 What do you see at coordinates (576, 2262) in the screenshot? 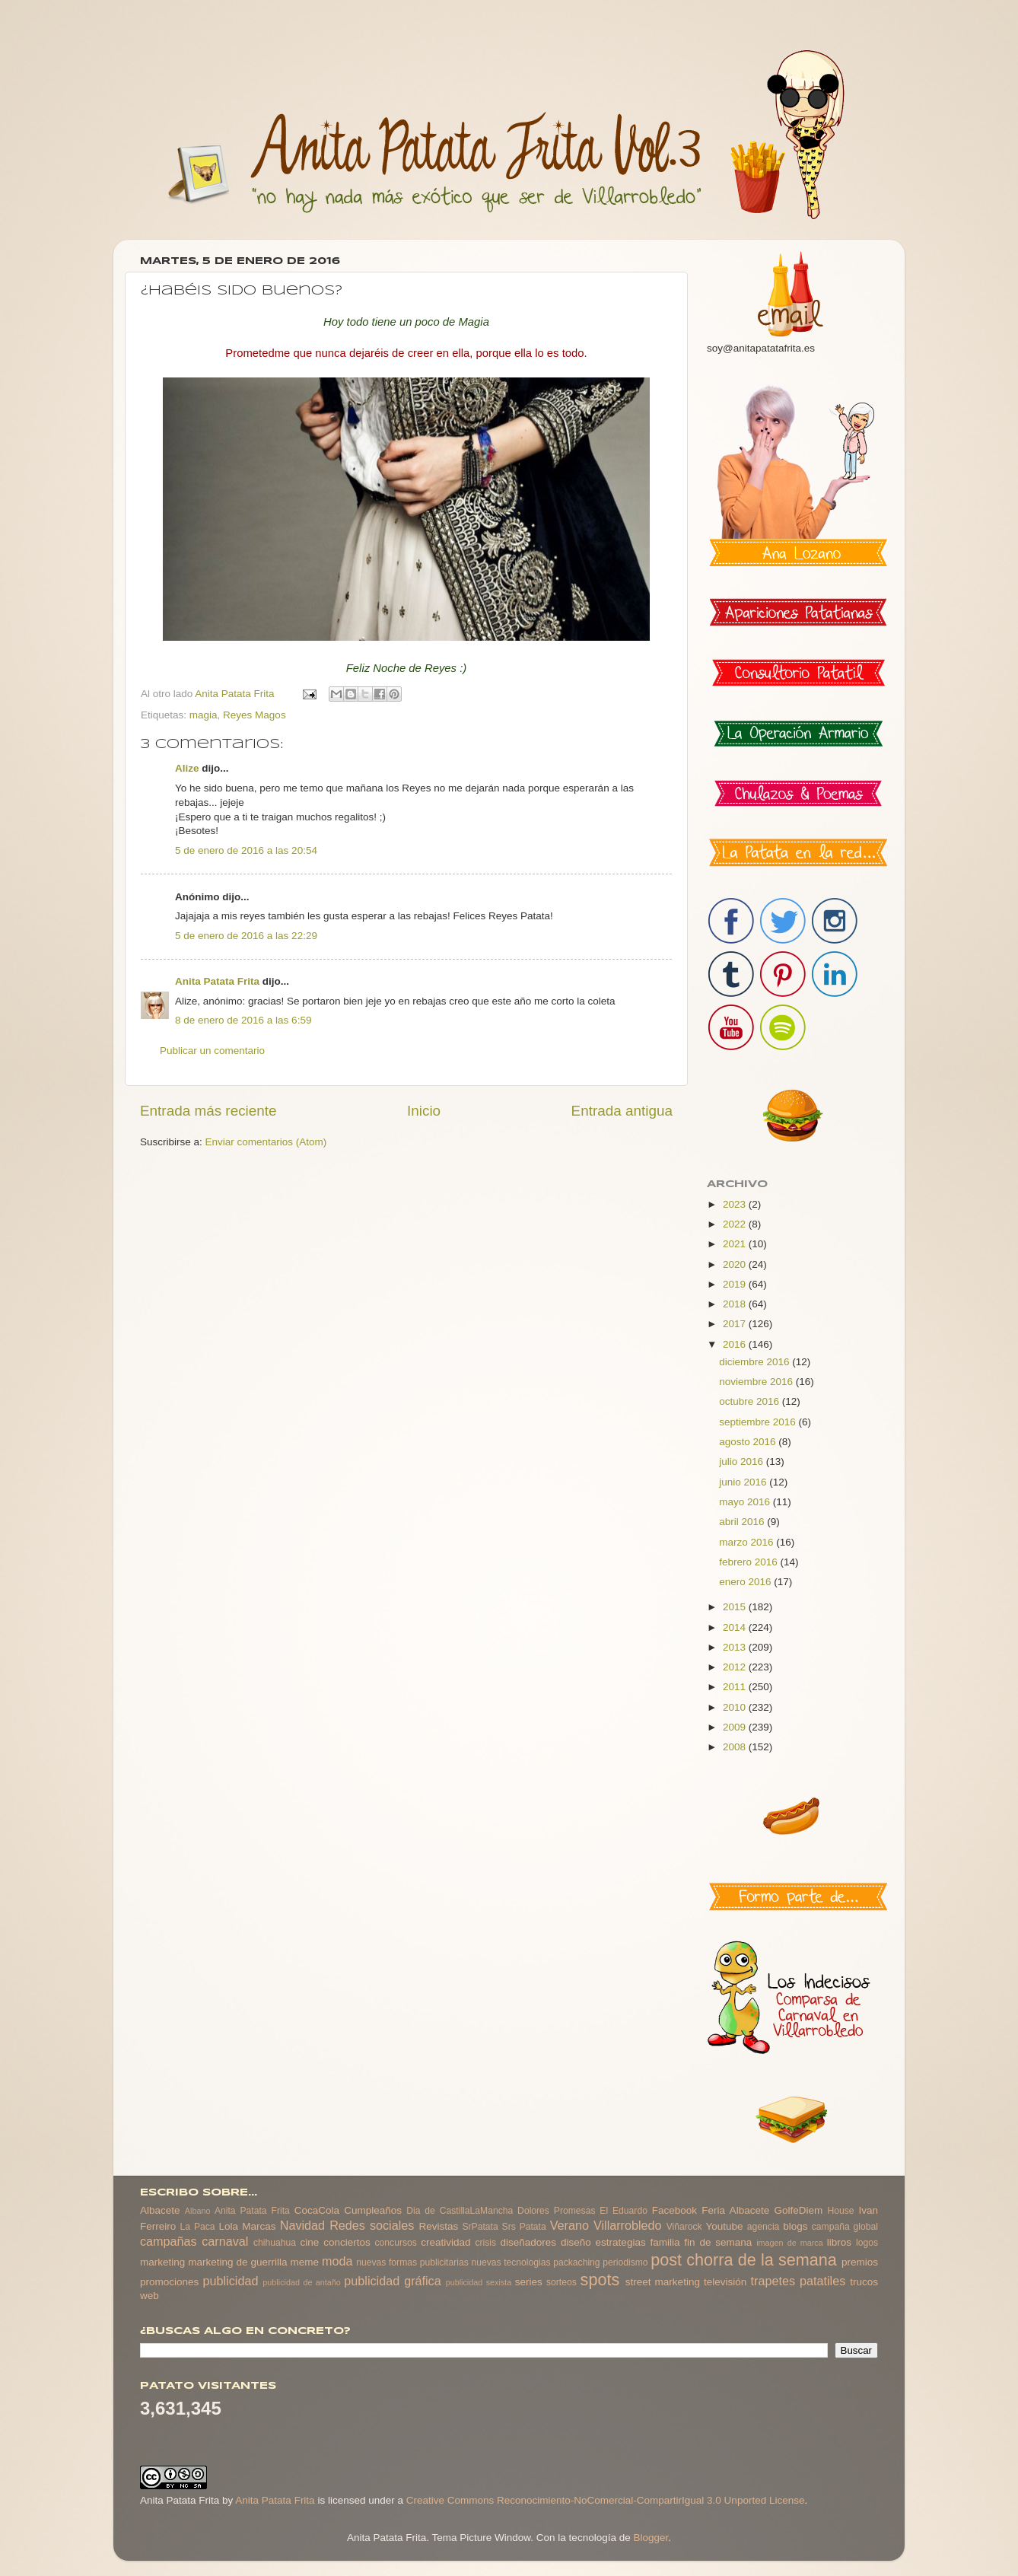
I see `packaching` at bounding box center [576, 2262].